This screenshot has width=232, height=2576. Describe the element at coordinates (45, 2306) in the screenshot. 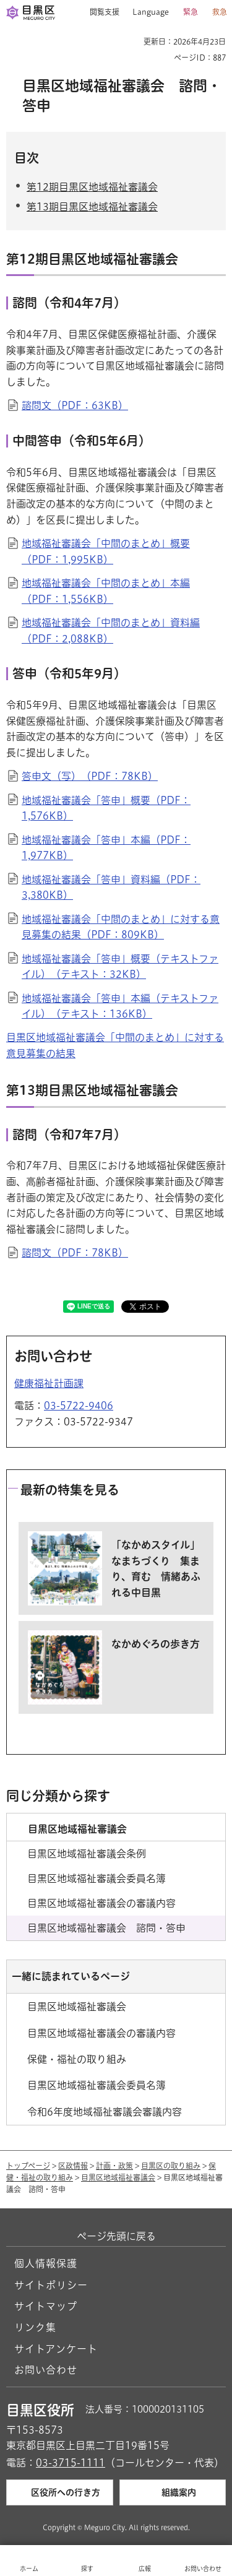

I see `サイトマップ` at that location.